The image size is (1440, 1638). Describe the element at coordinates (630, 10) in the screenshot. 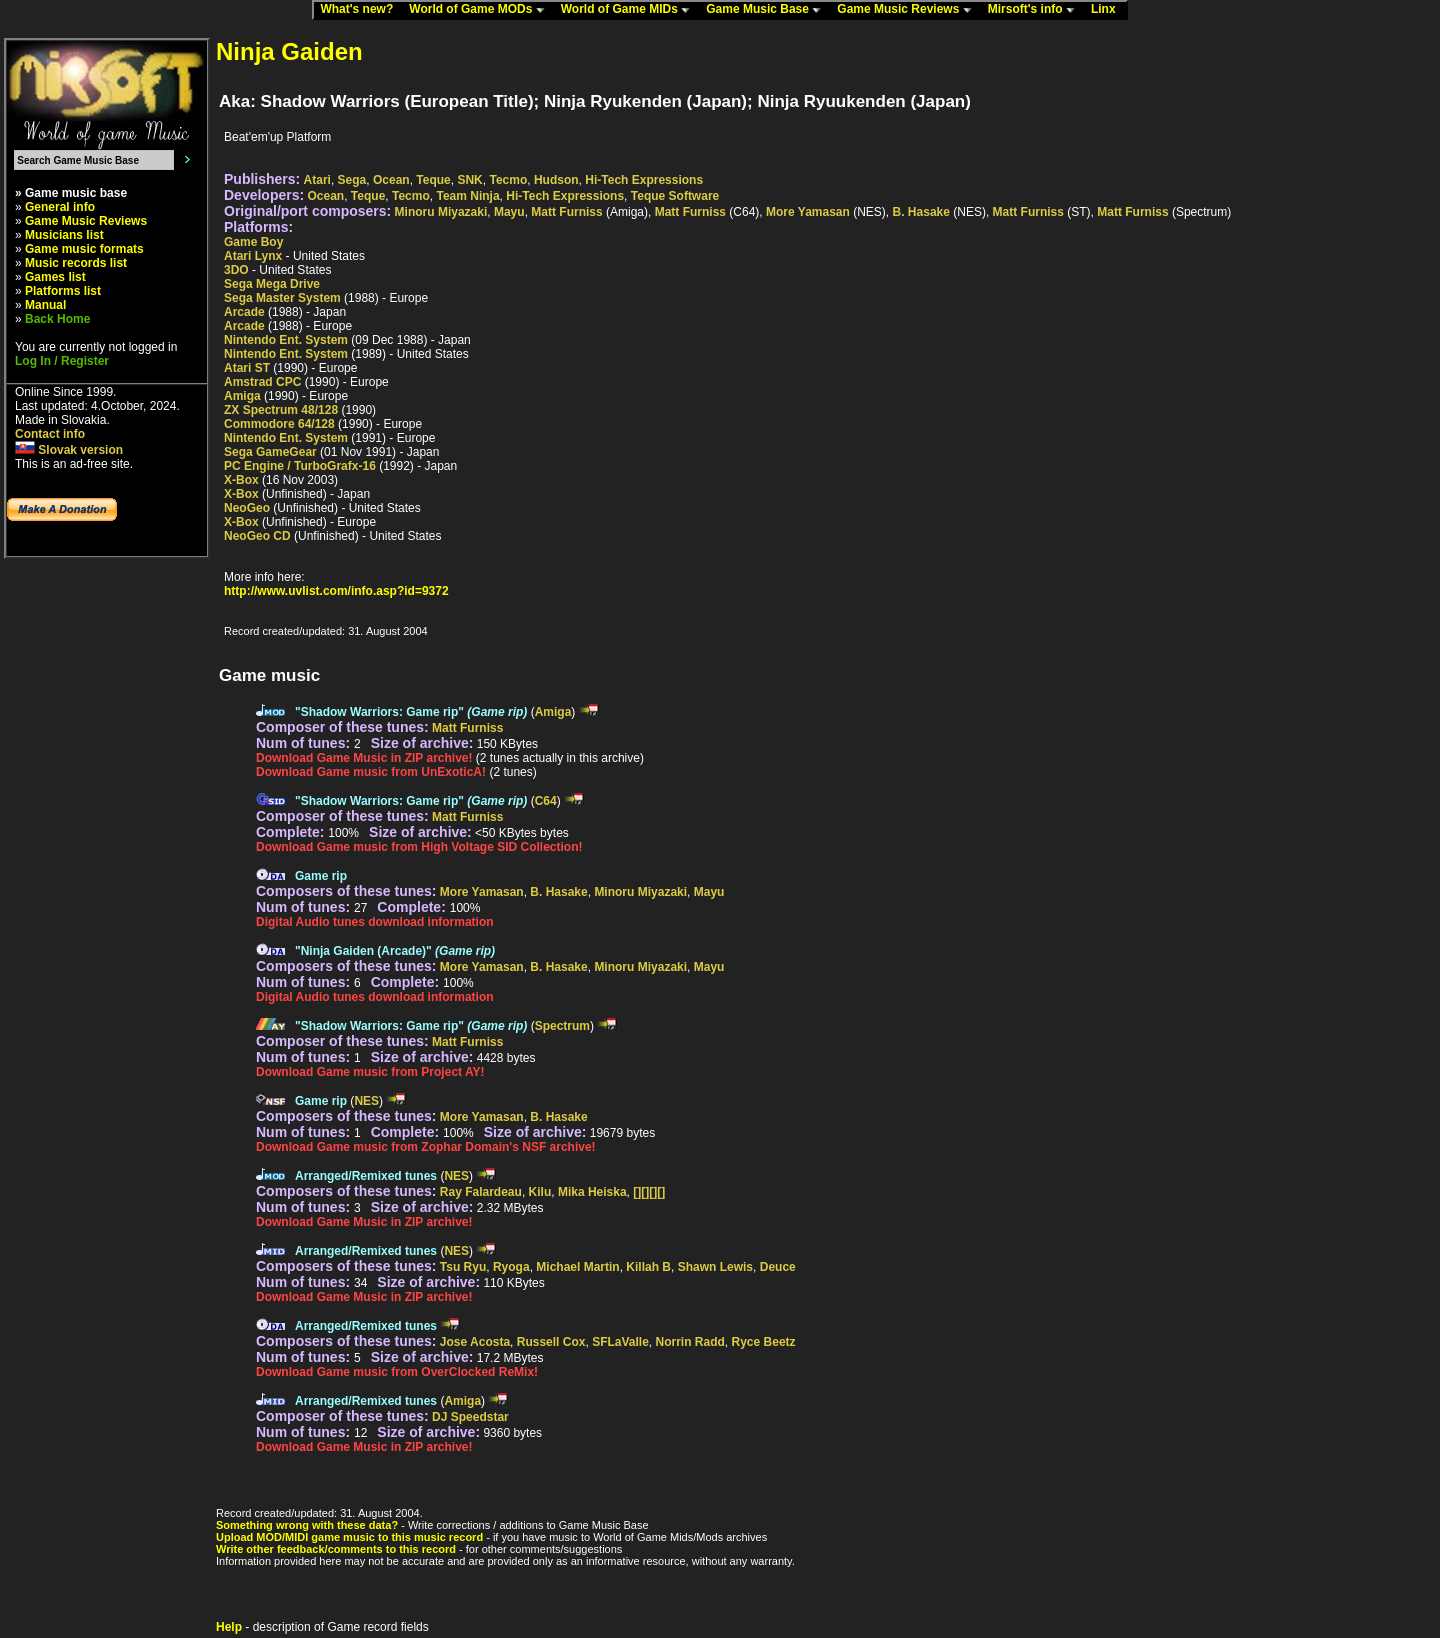

I see `World of Game MIDs` at that location.